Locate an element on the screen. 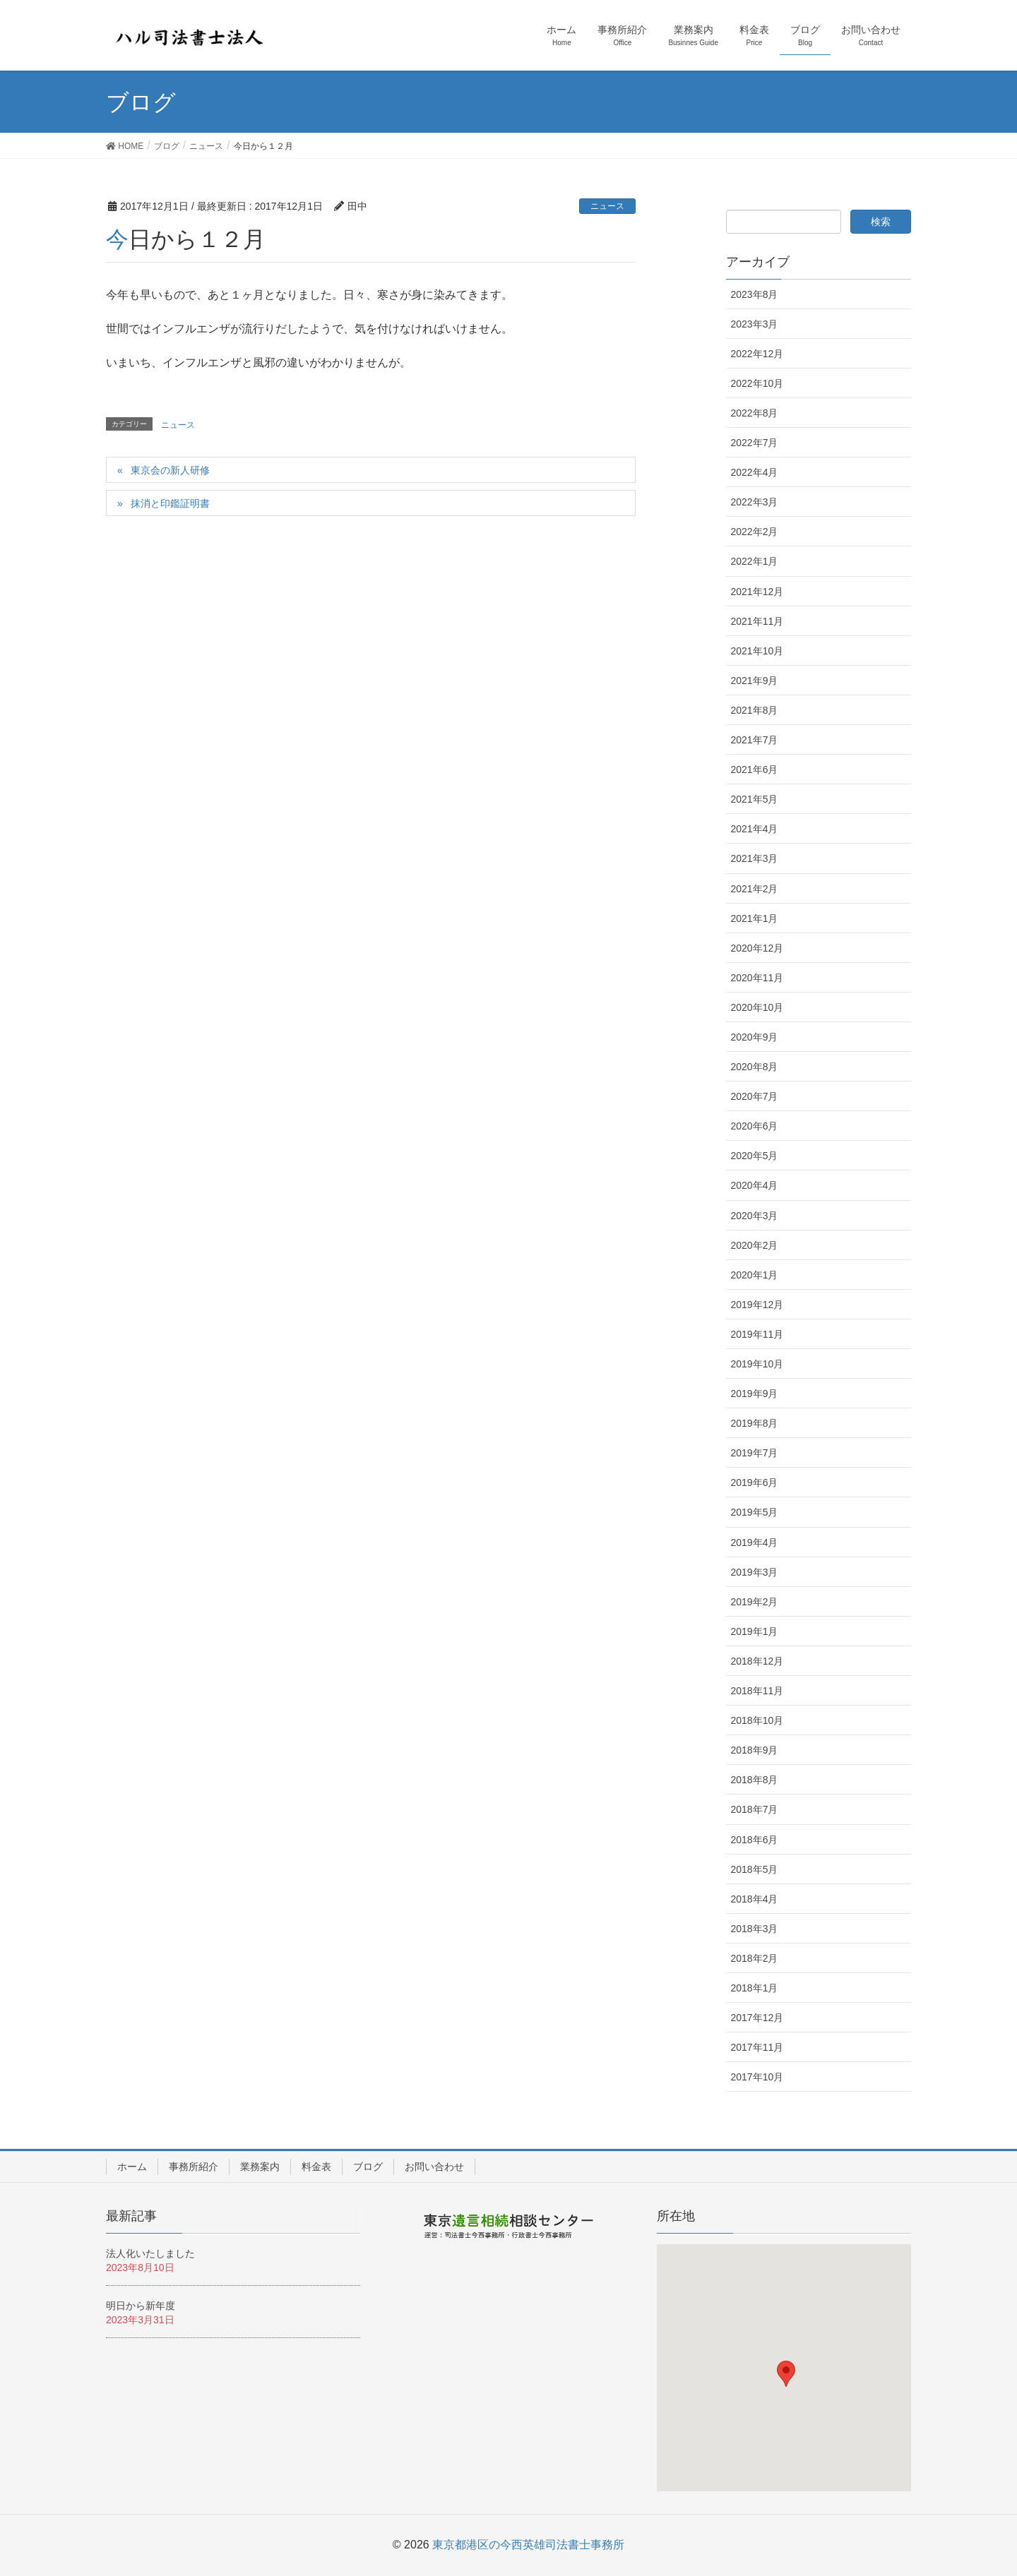 This screenshot has width=1017, height=2576. 2022年1月 is located at coordinates (754, 561).